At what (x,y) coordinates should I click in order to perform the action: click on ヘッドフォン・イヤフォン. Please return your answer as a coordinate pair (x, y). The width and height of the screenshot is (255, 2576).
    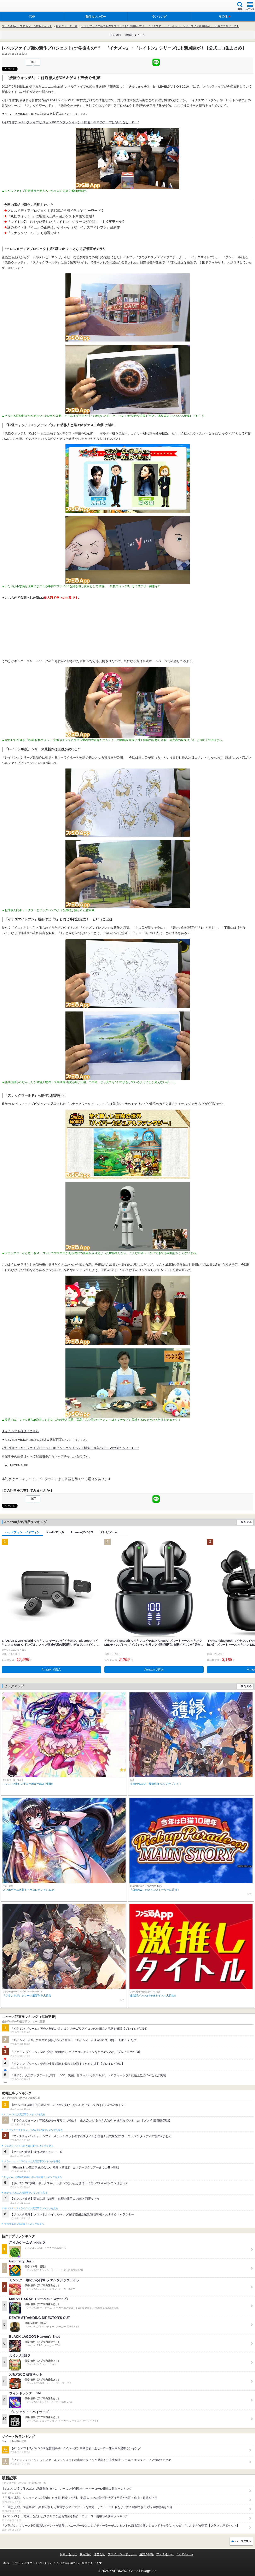
    Looking at the image, I should click on (22, 1532).